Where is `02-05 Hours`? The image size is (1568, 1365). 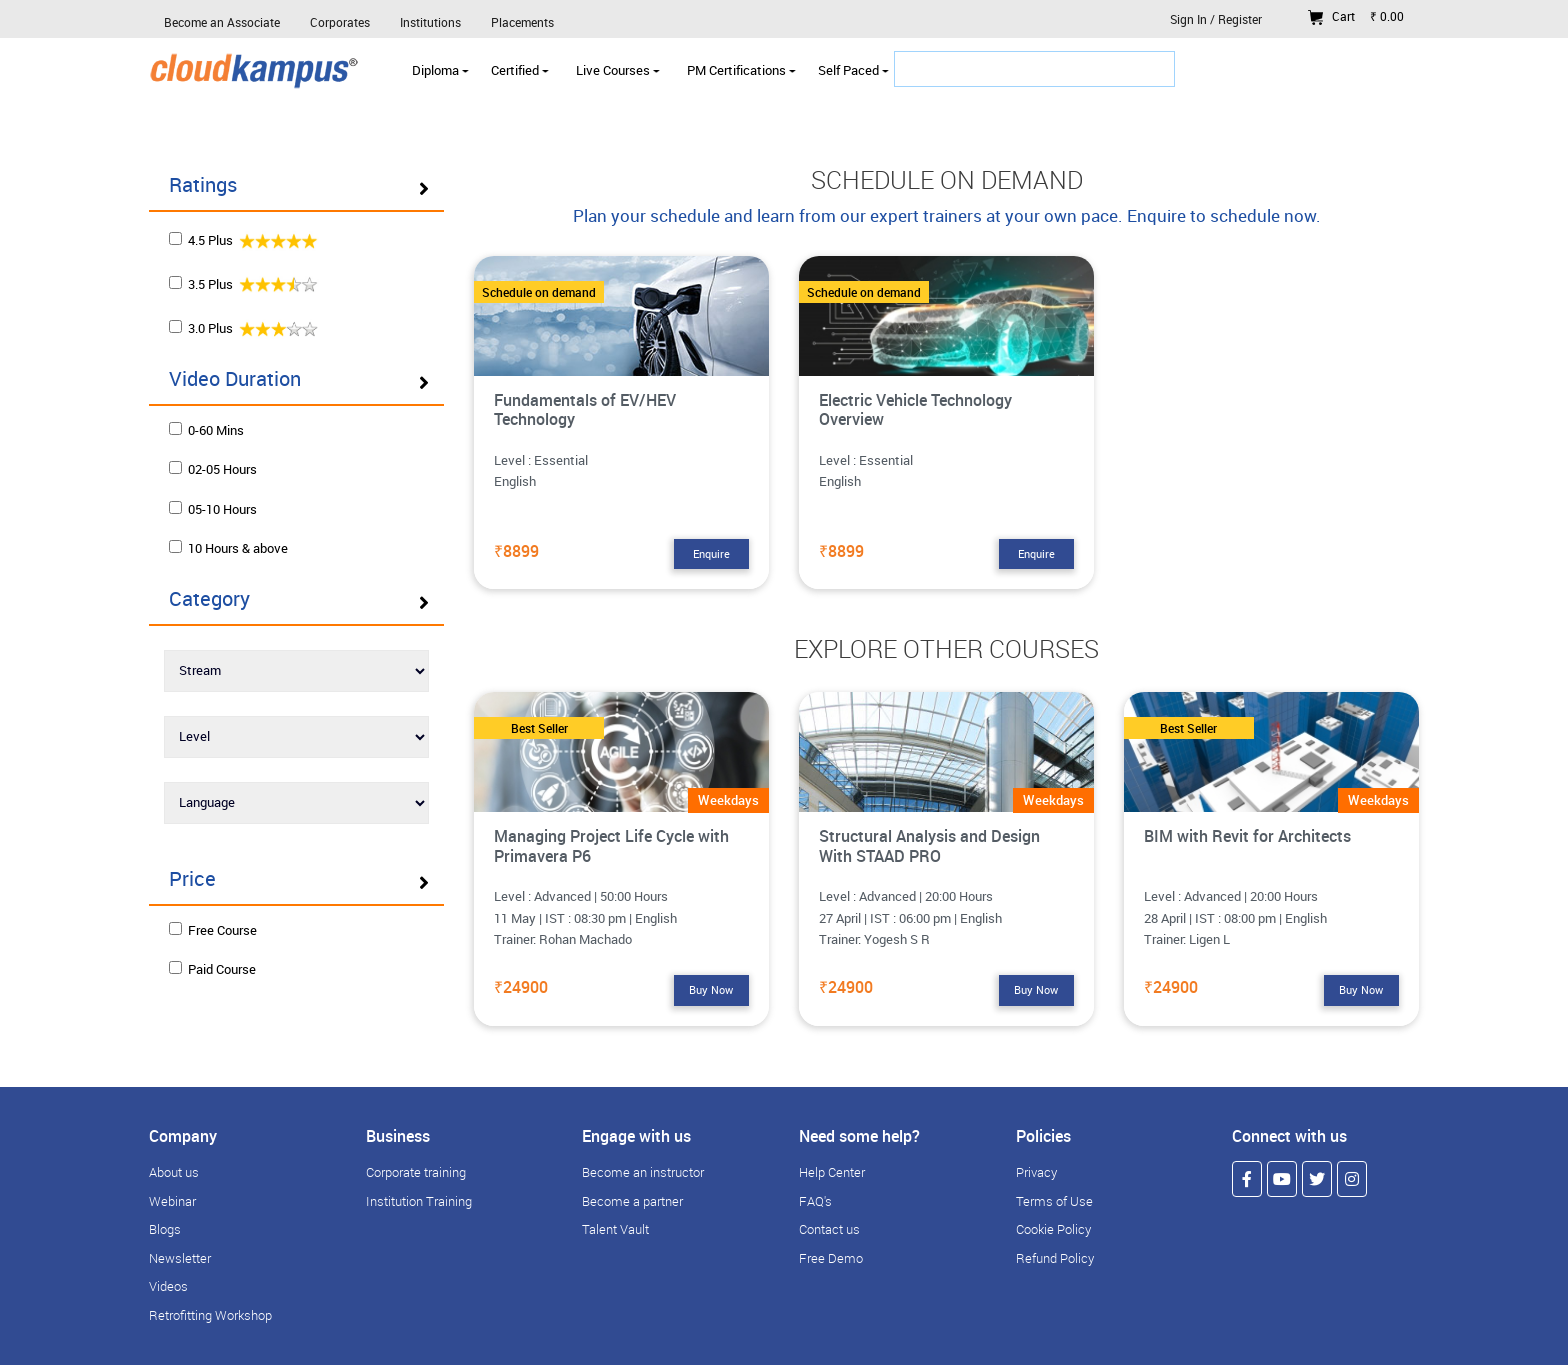 02-05 Hours is located at coordinates (213, 469).